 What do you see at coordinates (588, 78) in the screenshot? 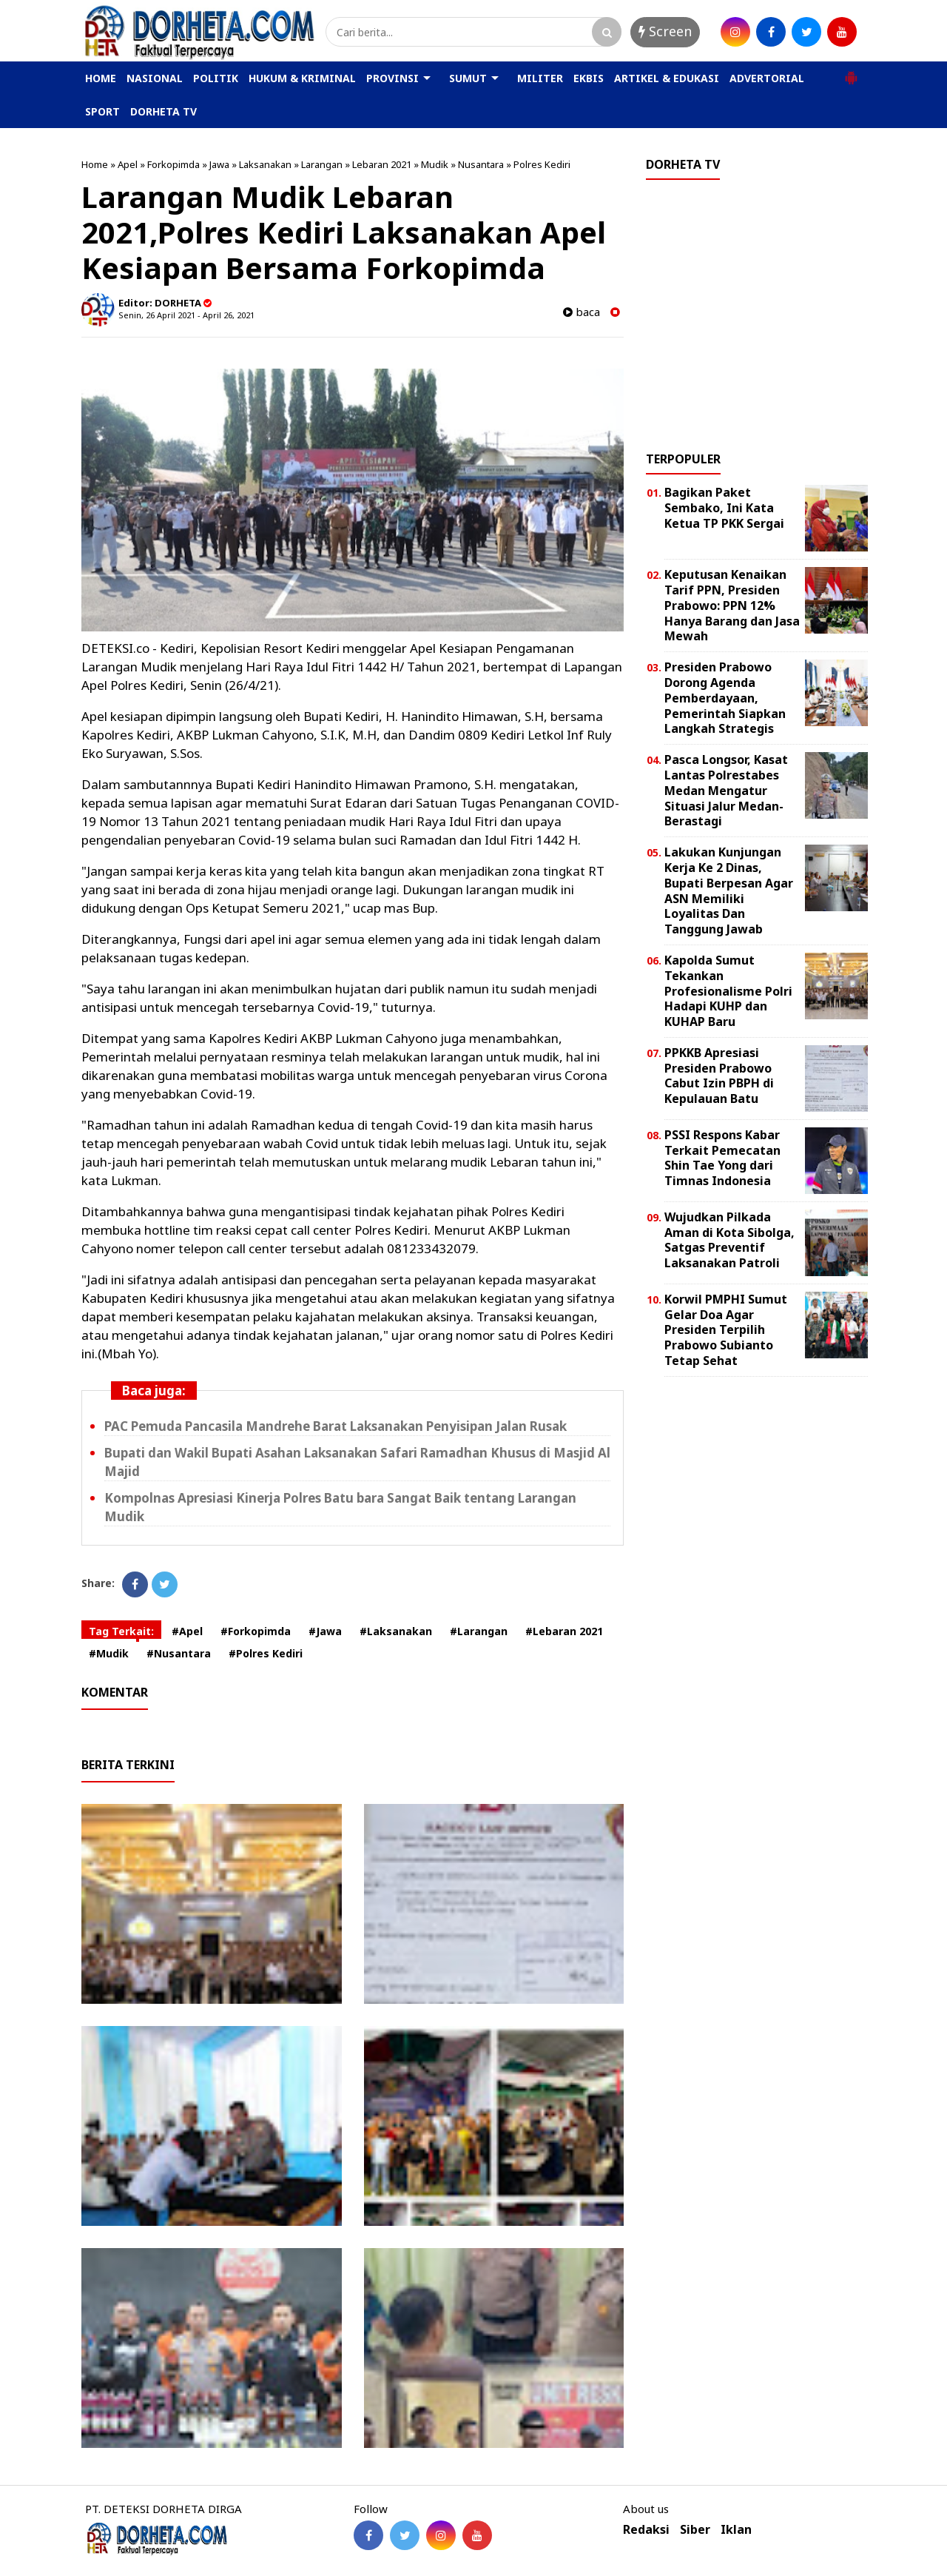
I see `EKBIS` at bounding box center [588, 78].